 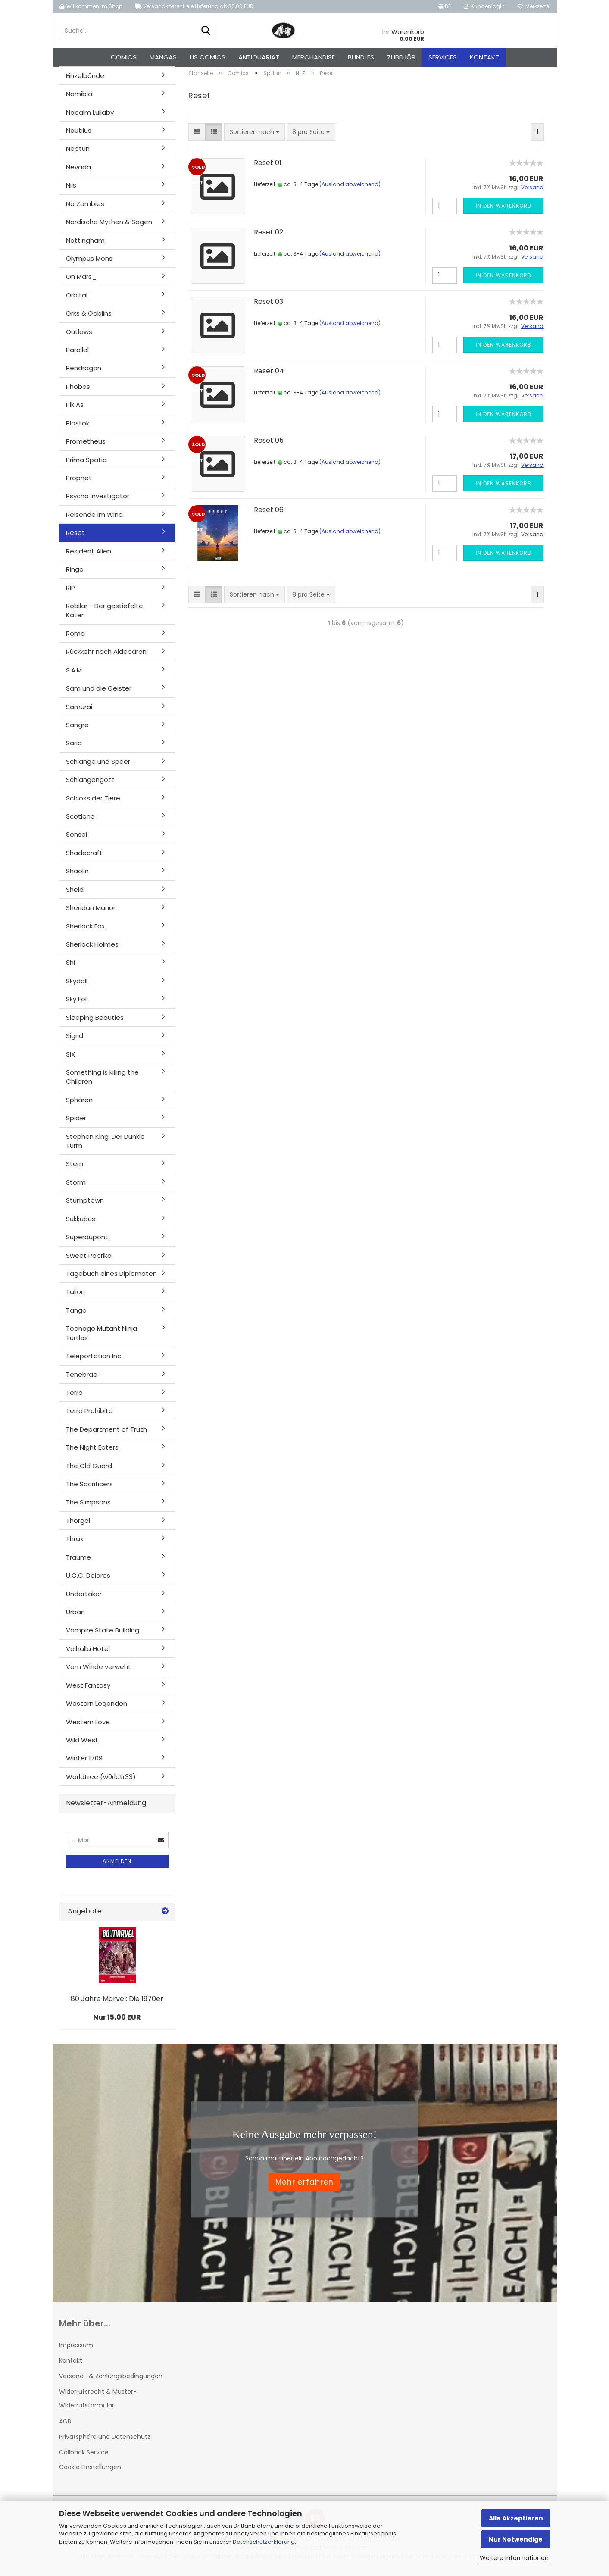 What do you see at coordinates (88, 1653) in the screenshot?
I see `Valhalla Hotel` at bounding box center [88, 1653].